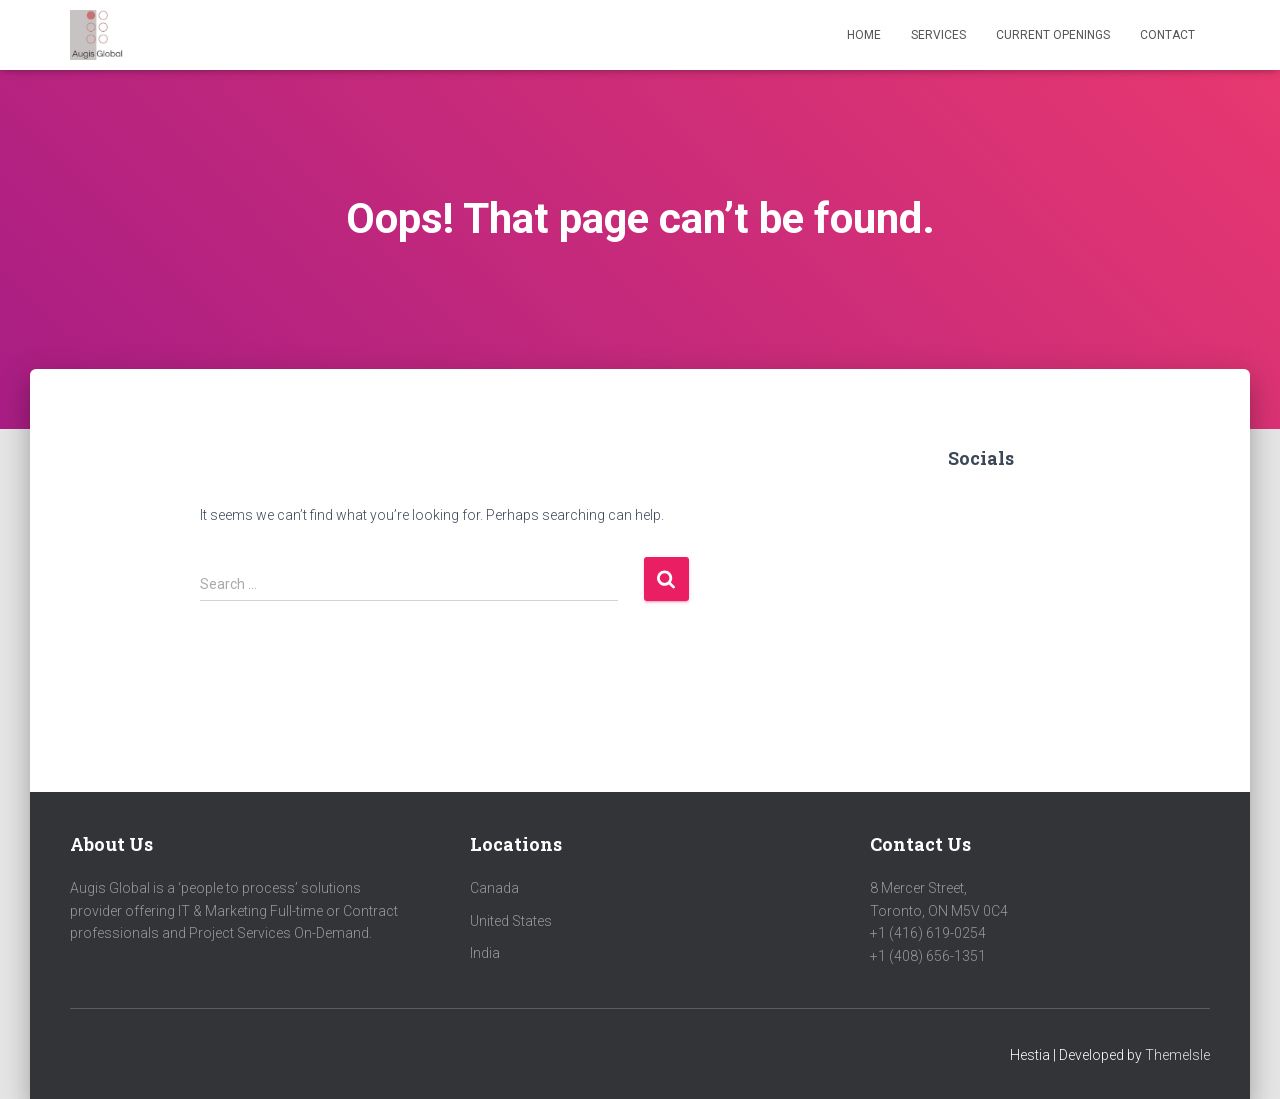 The image size is (1280, 1099). Describe the element at coordinates (864, 35) in the screenshot. I see `Home` at that location.